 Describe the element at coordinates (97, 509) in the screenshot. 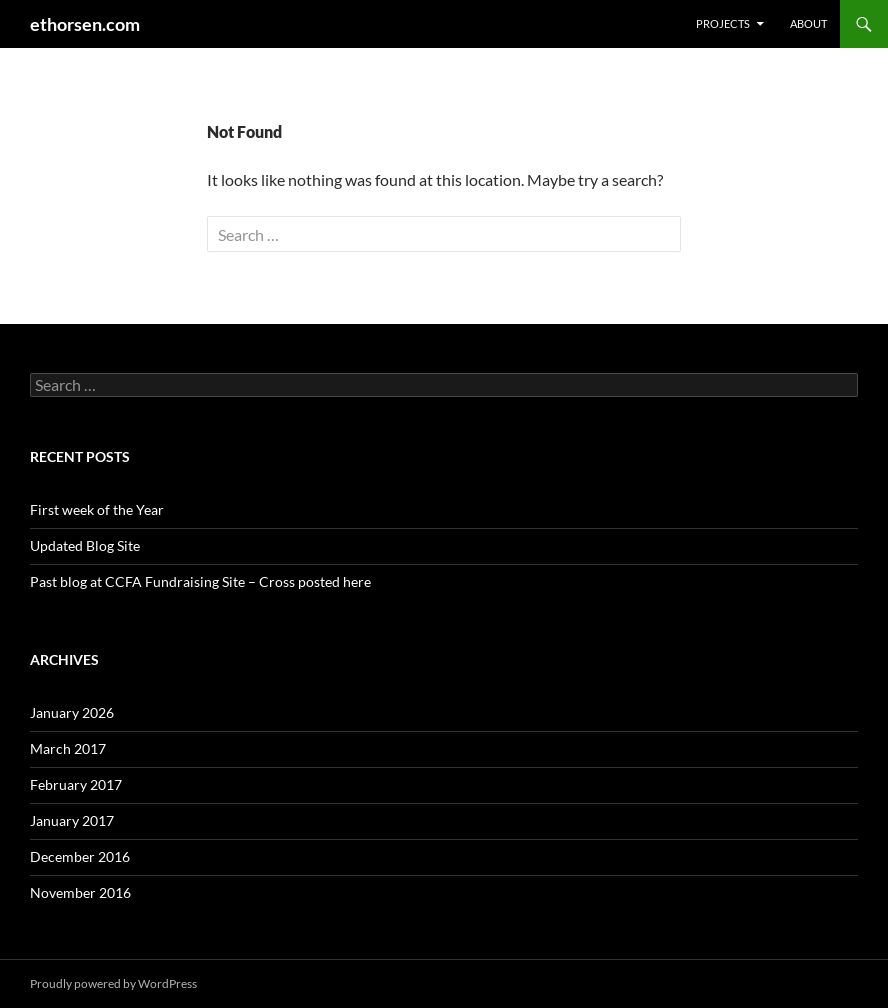

I see `First week of the Year` at that location.